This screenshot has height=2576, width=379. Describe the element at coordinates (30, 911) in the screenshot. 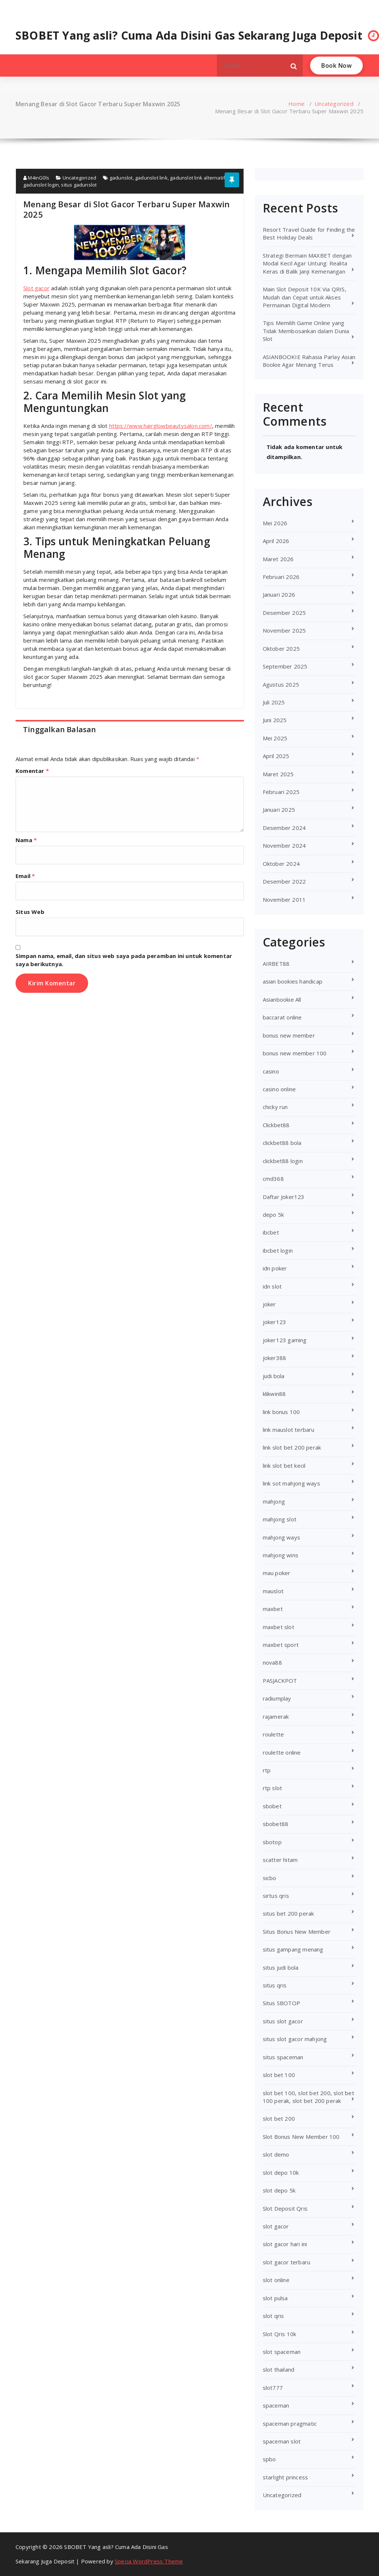

I see `Situs Web` at that location.